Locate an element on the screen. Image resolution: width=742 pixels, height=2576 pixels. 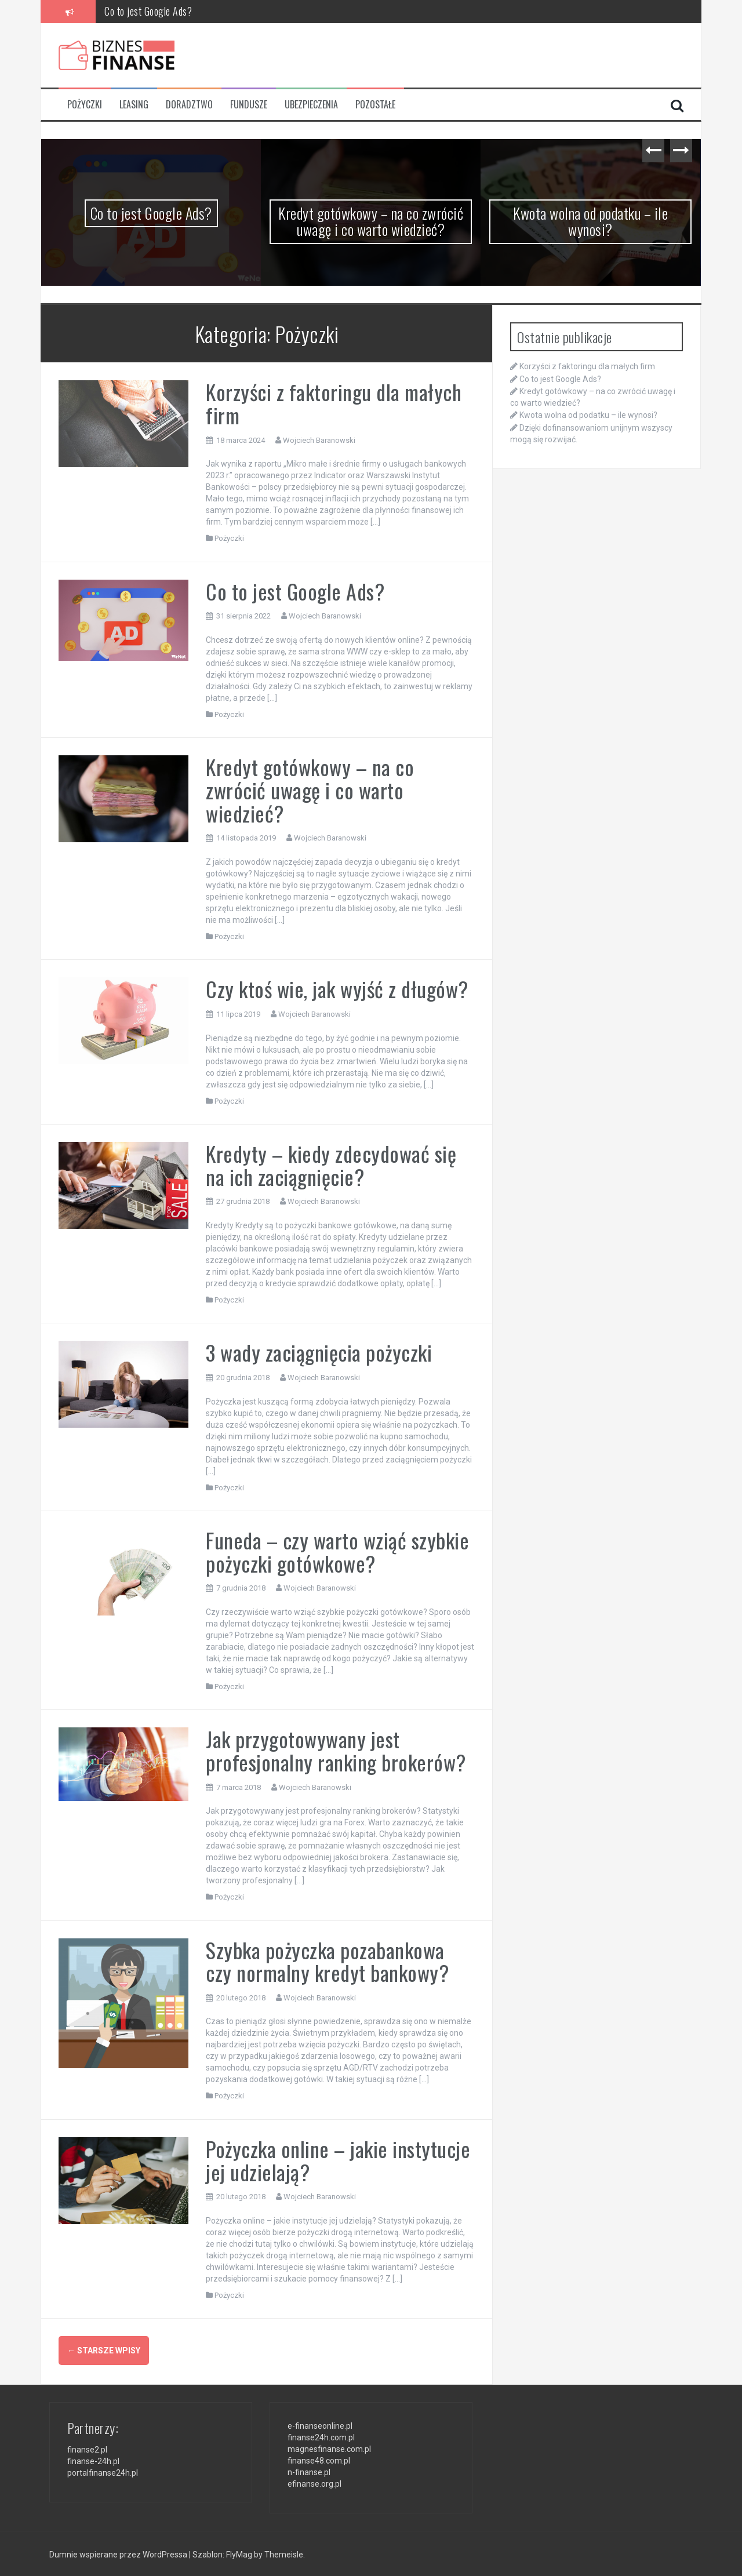
Doradztwo is located at coordinates (189, 104).